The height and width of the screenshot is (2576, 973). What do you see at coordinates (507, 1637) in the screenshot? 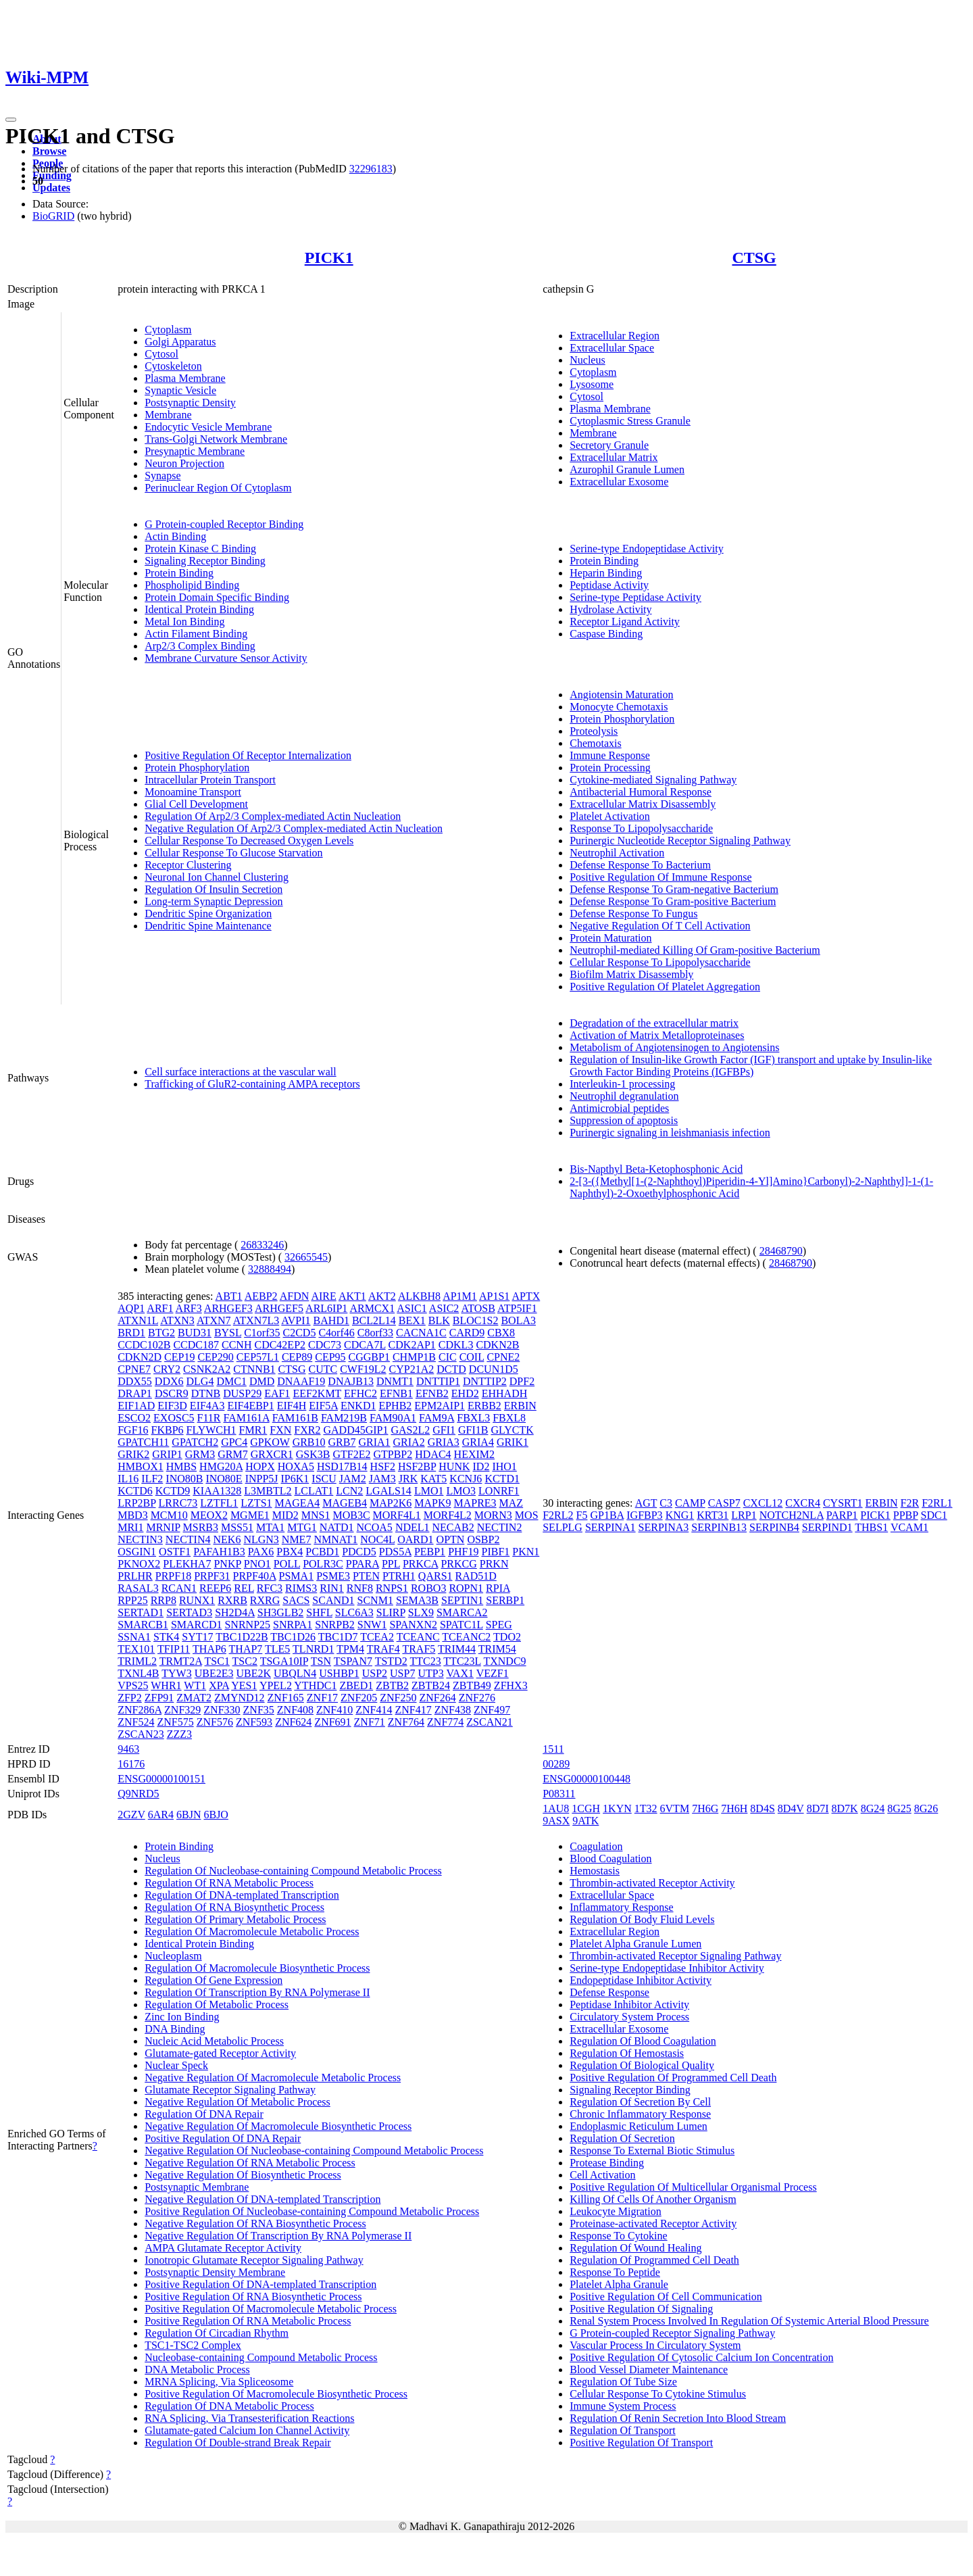
I see `TDO2` at bounding box center [507, 1637].